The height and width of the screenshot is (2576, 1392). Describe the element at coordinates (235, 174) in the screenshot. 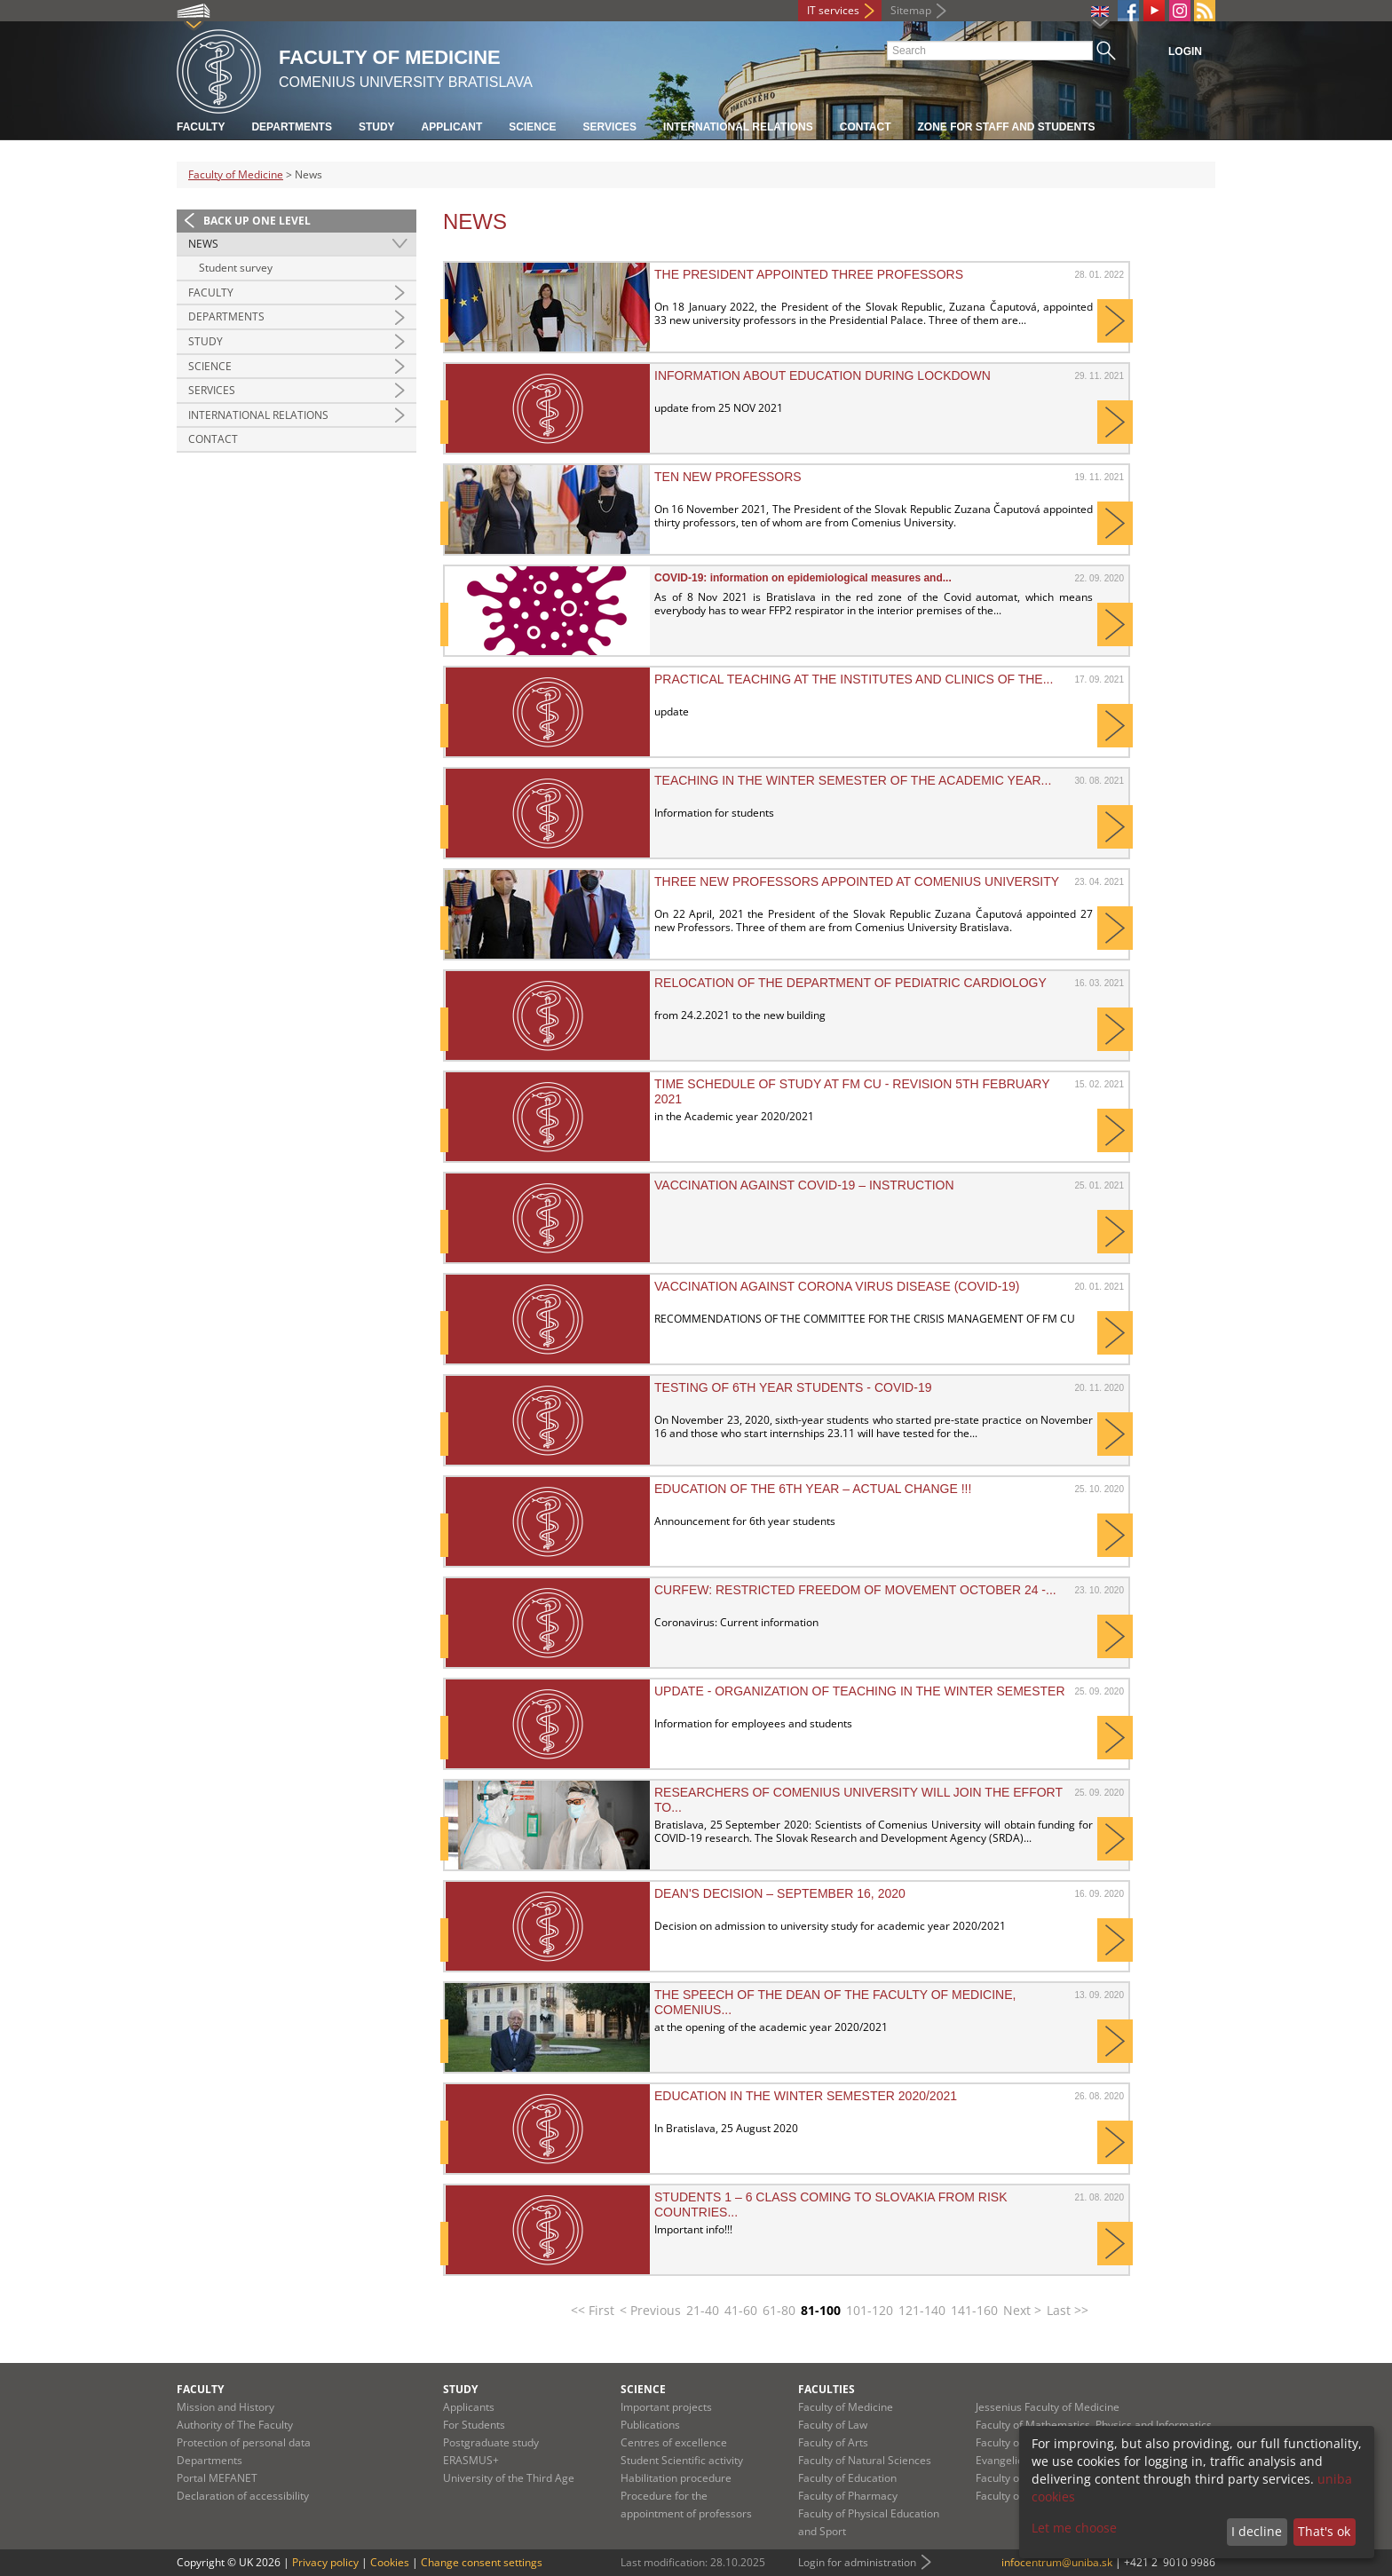

I see `Faculty of Medicine` at that location.